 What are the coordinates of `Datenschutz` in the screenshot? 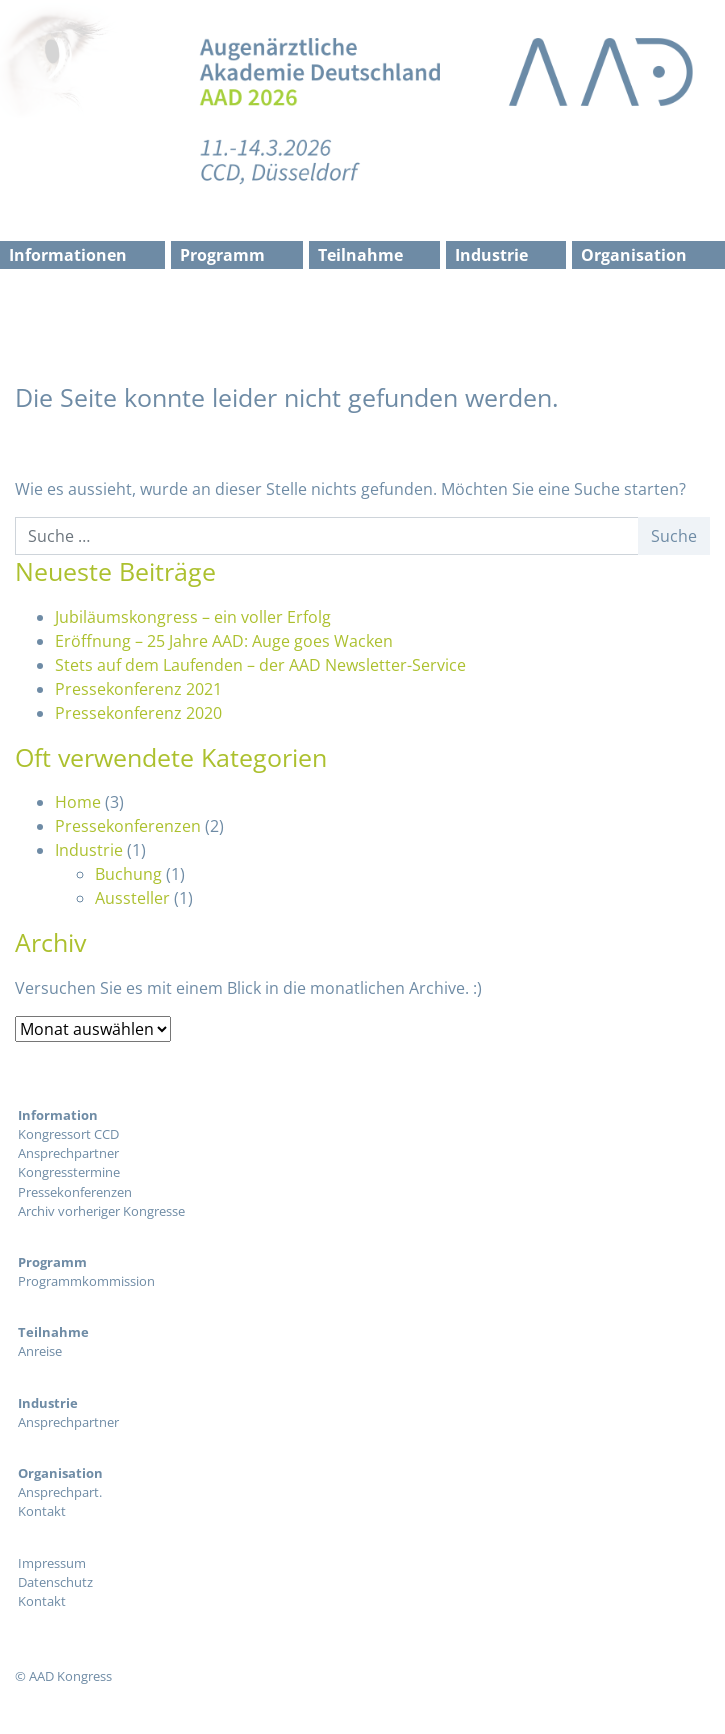 It's located at (55, 1582).